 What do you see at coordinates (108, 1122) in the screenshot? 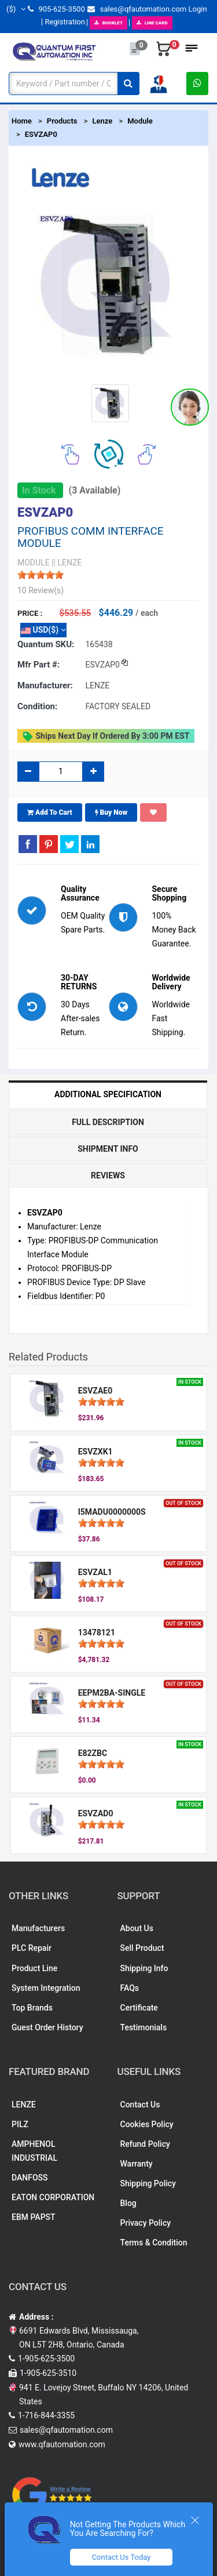
I see `Full Description` at bounding box center [108, 1122].